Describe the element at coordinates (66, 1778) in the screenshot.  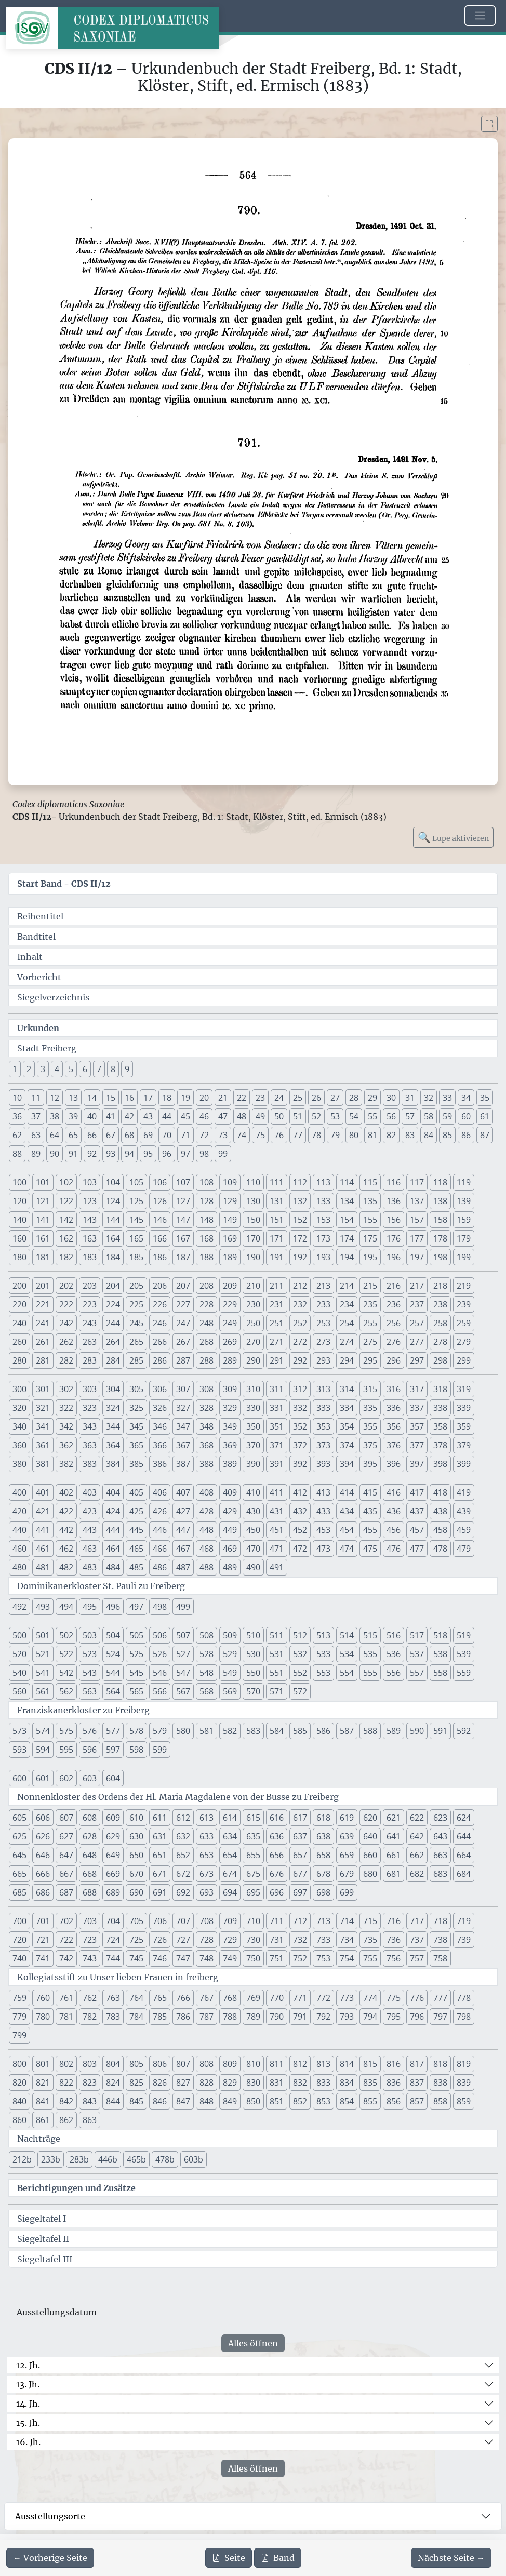
I see `602 [button]` at that location.